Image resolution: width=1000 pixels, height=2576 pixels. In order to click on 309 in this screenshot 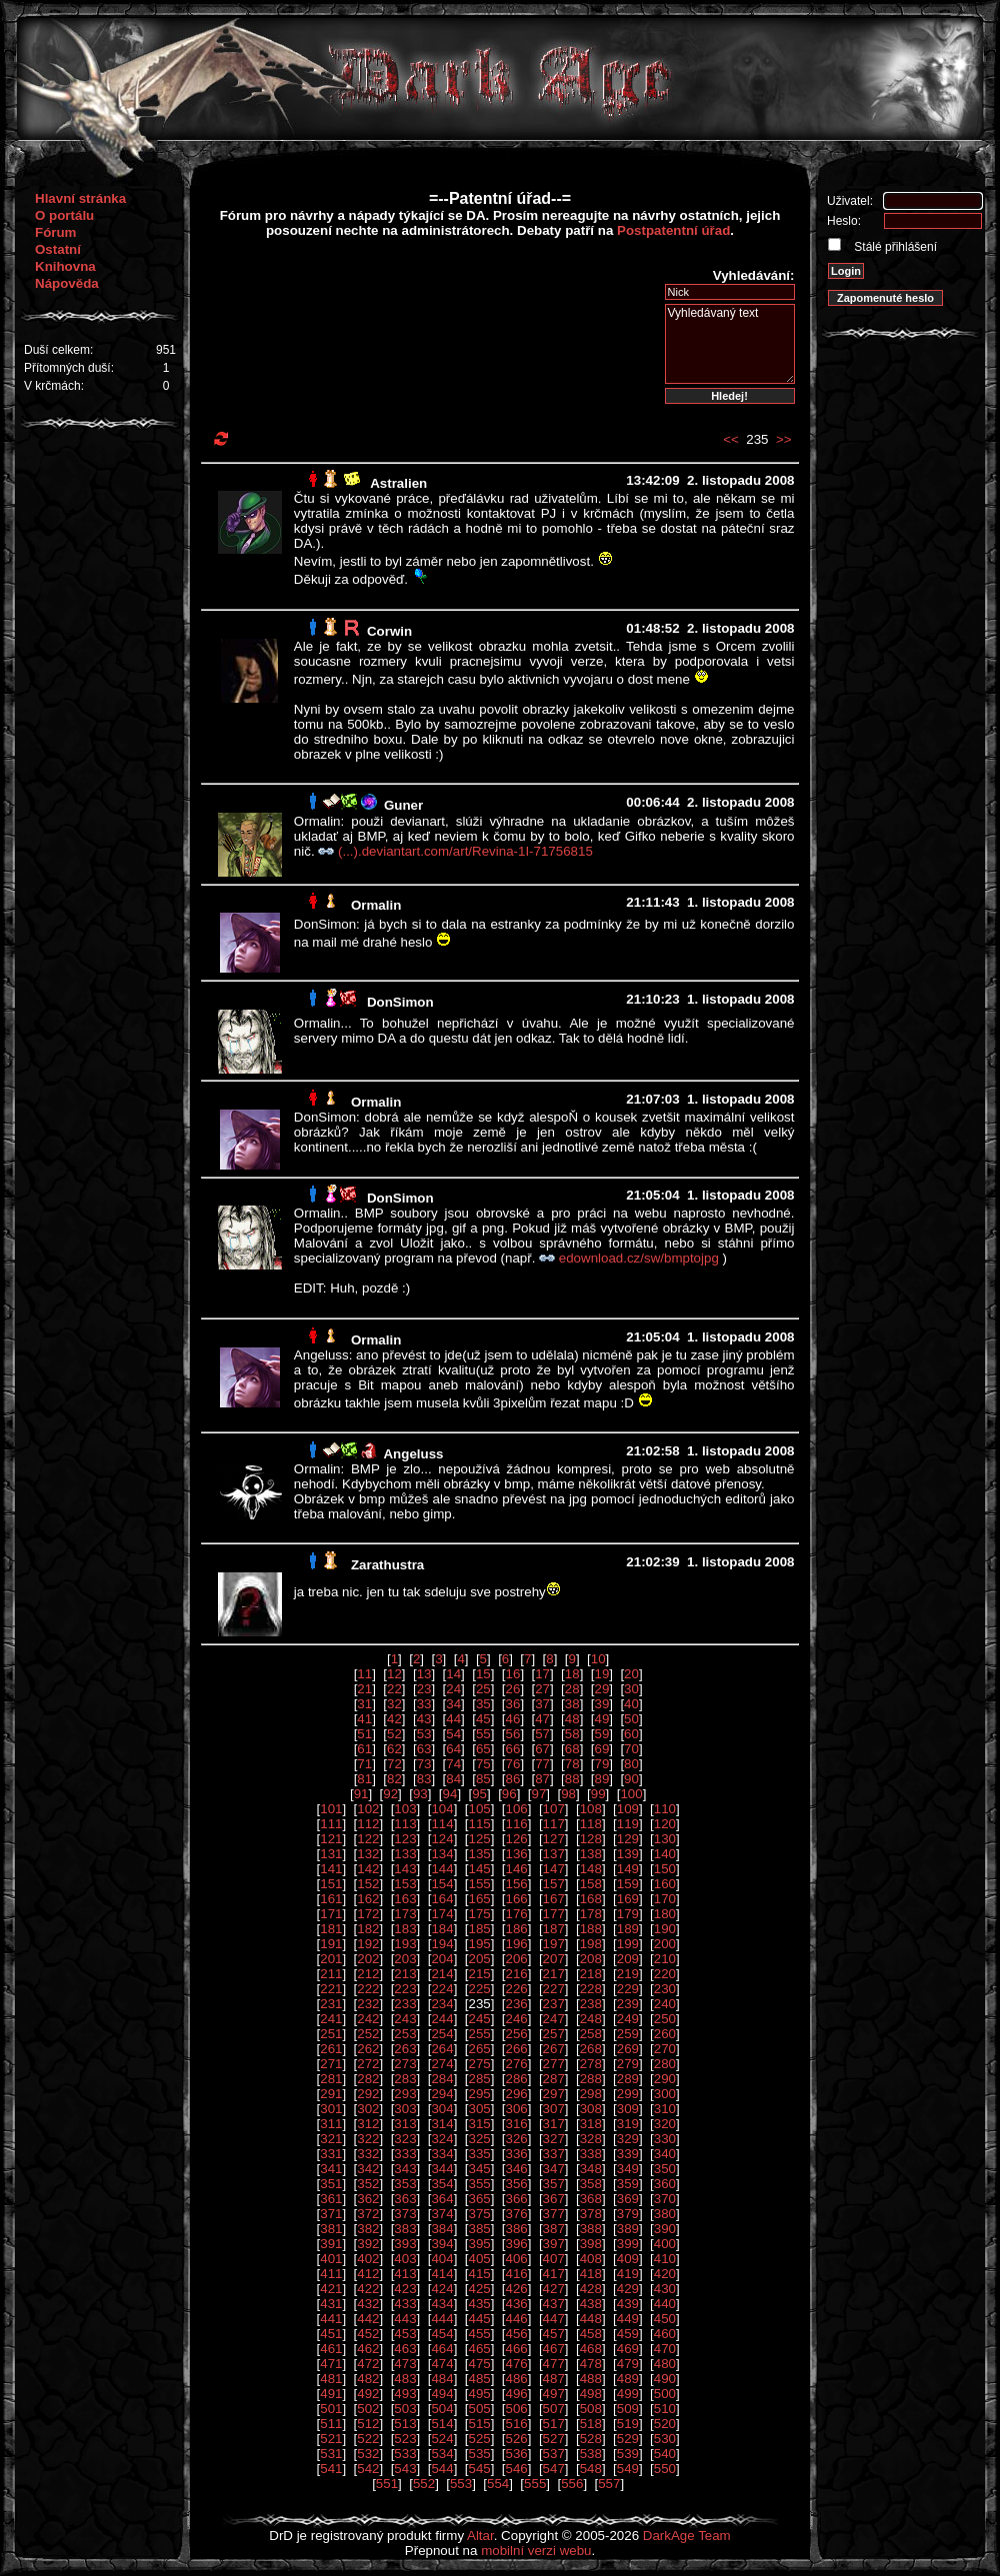, I will do `click(628, 2108)`.